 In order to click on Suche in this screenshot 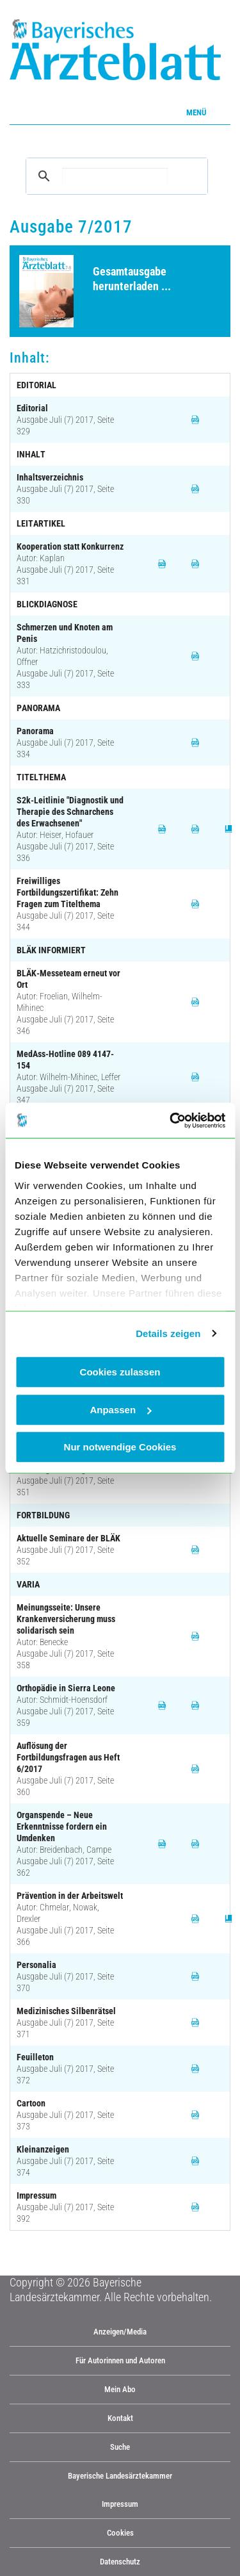, I will do `click(120, 2447)`.